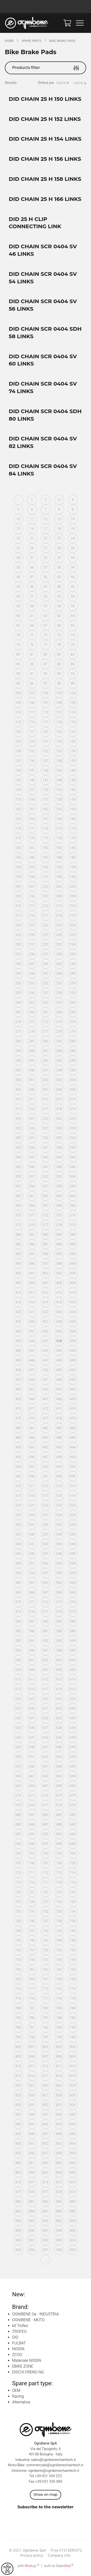 This screenshot has width=91, height=2576. What do you see at coordinates (45, 1109) in the screenshot?
I see `317` at bounding box center [45, 1109].